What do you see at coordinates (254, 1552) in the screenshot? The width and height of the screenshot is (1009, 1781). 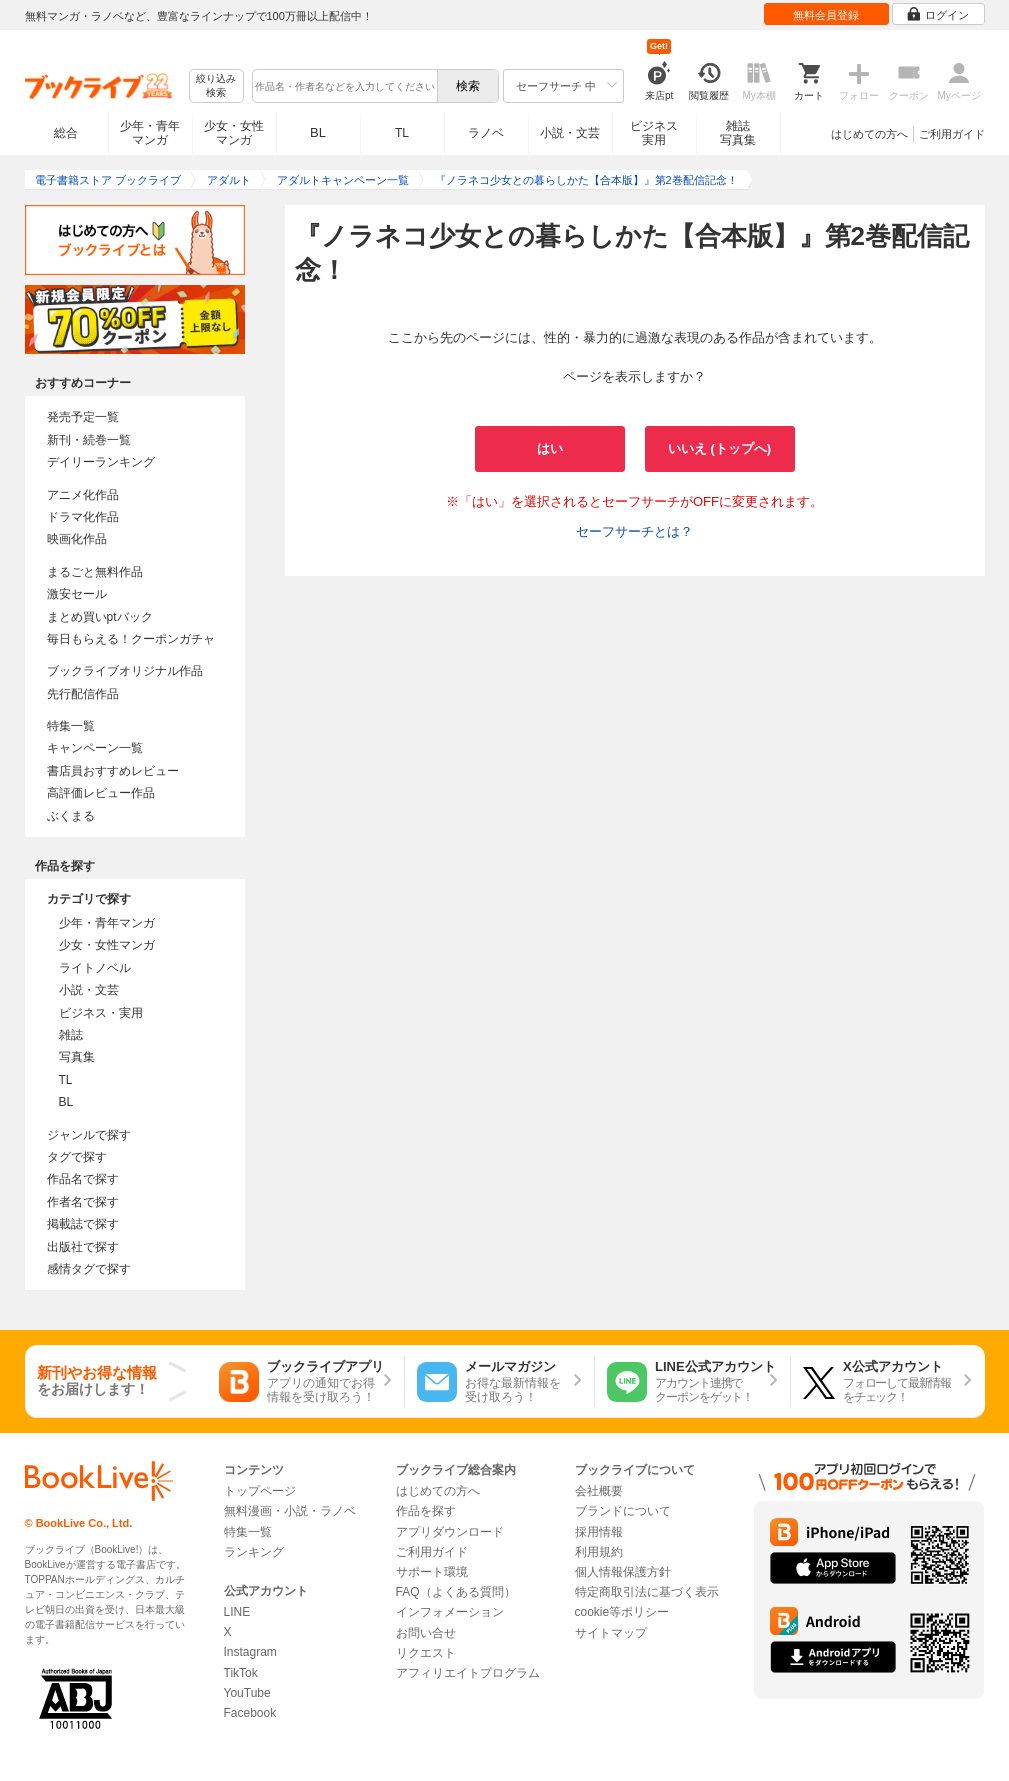 I see `ランキング` at bounding box center [254, 1552].